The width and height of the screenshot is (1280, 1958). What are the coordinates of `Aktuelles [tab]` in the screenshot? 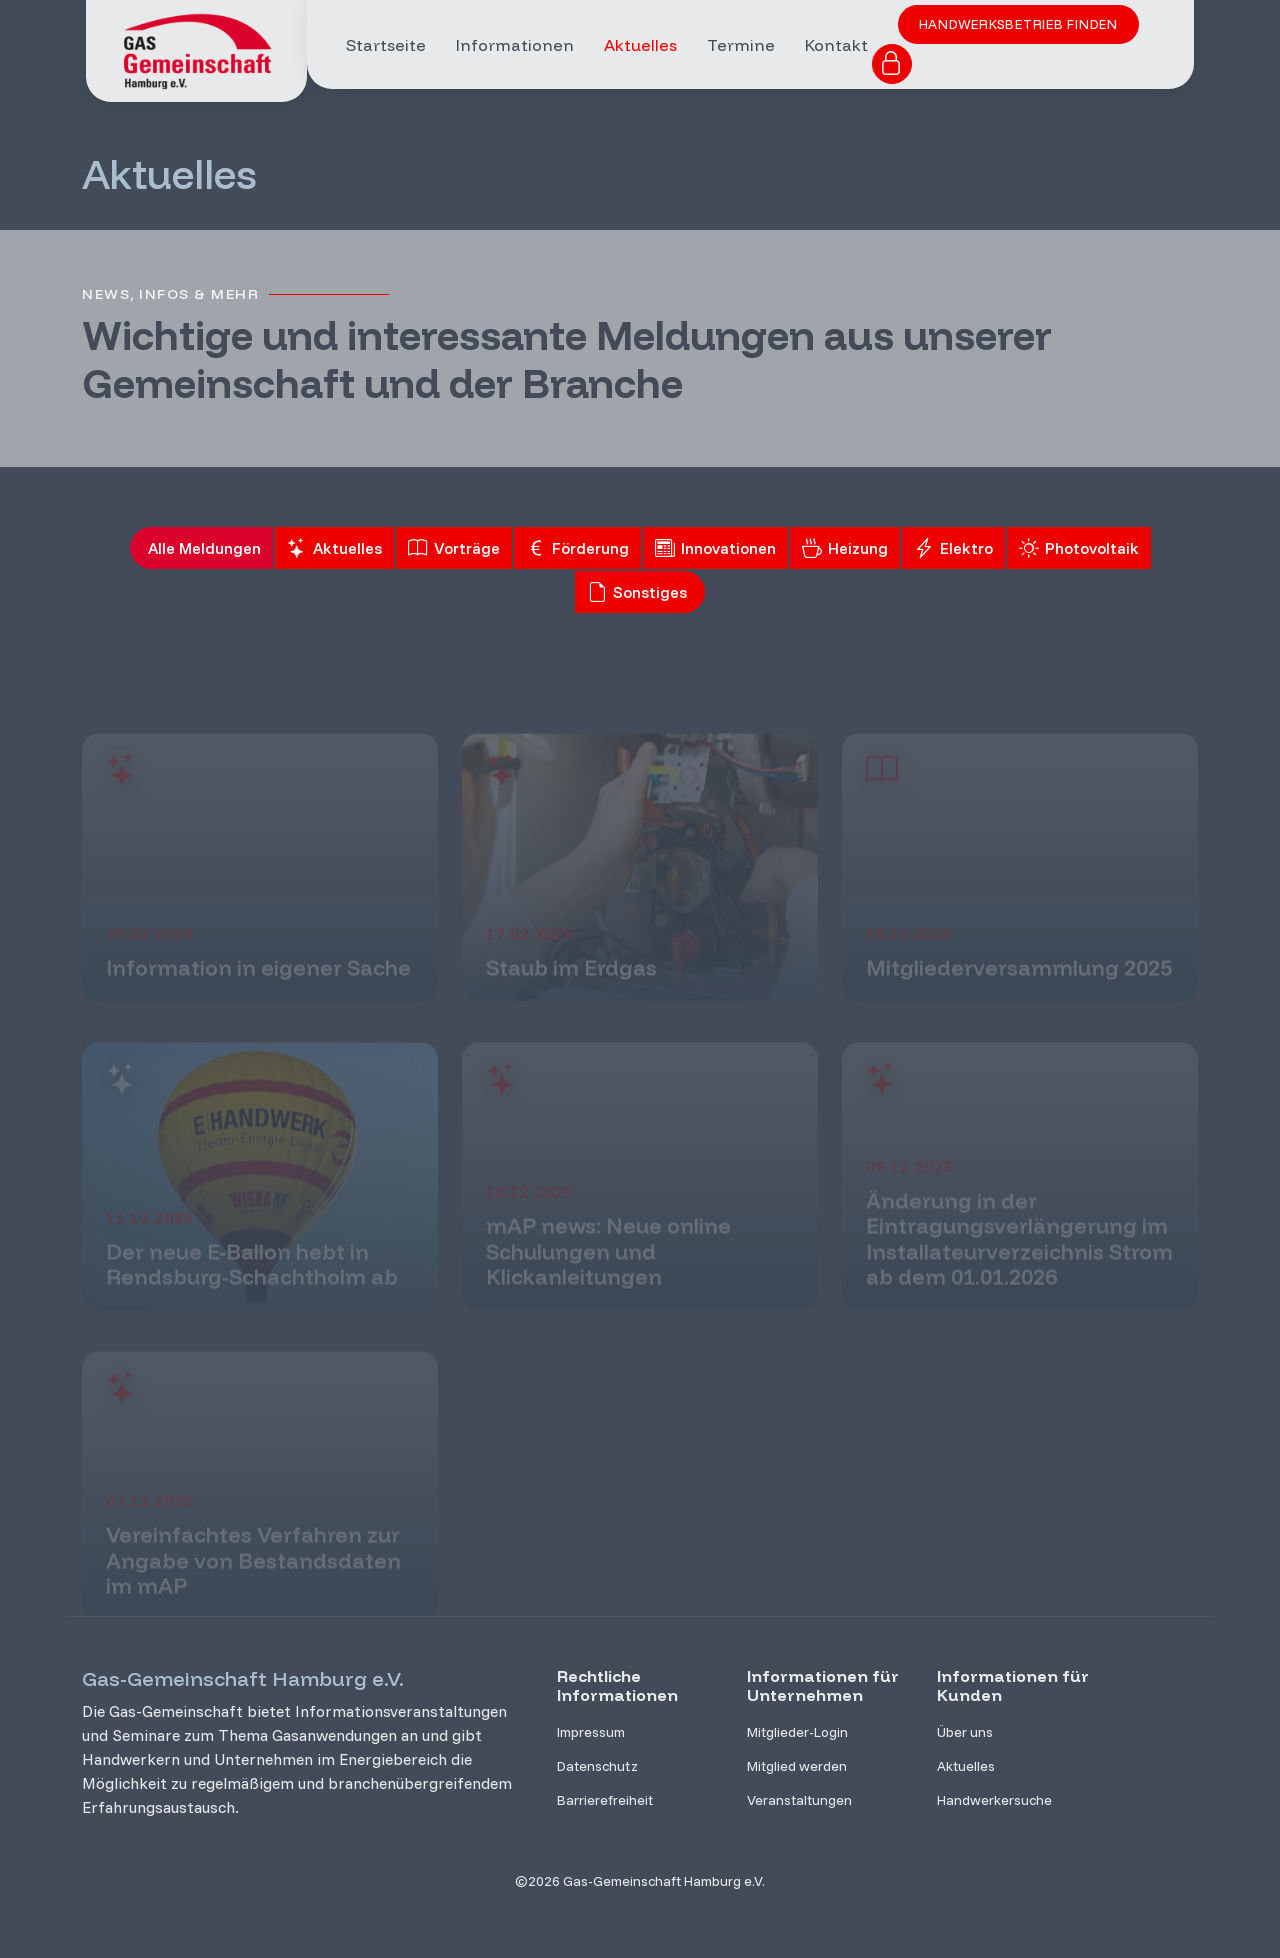 It's located at (334, 549).